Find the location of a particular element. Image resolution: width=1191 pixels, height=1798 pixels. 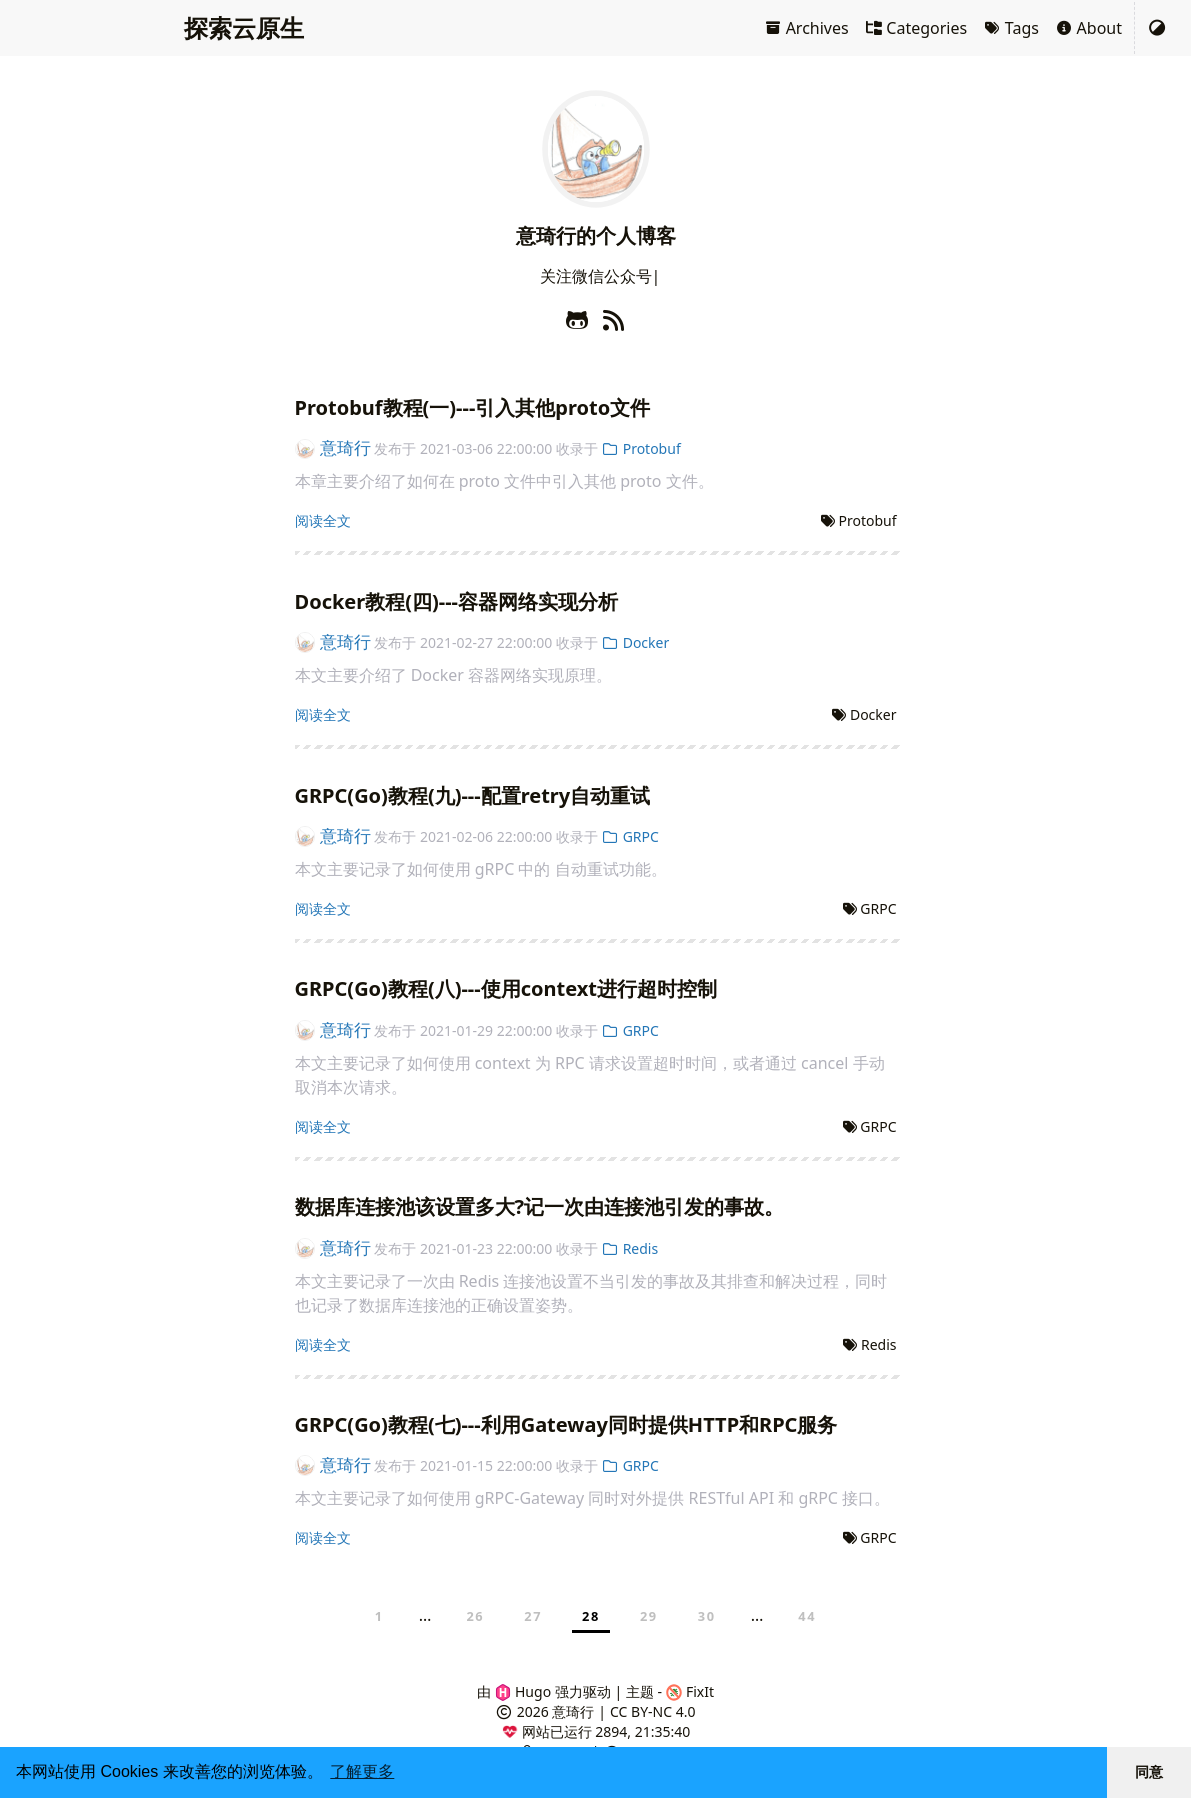

About is located at coordinates (1088, 28).